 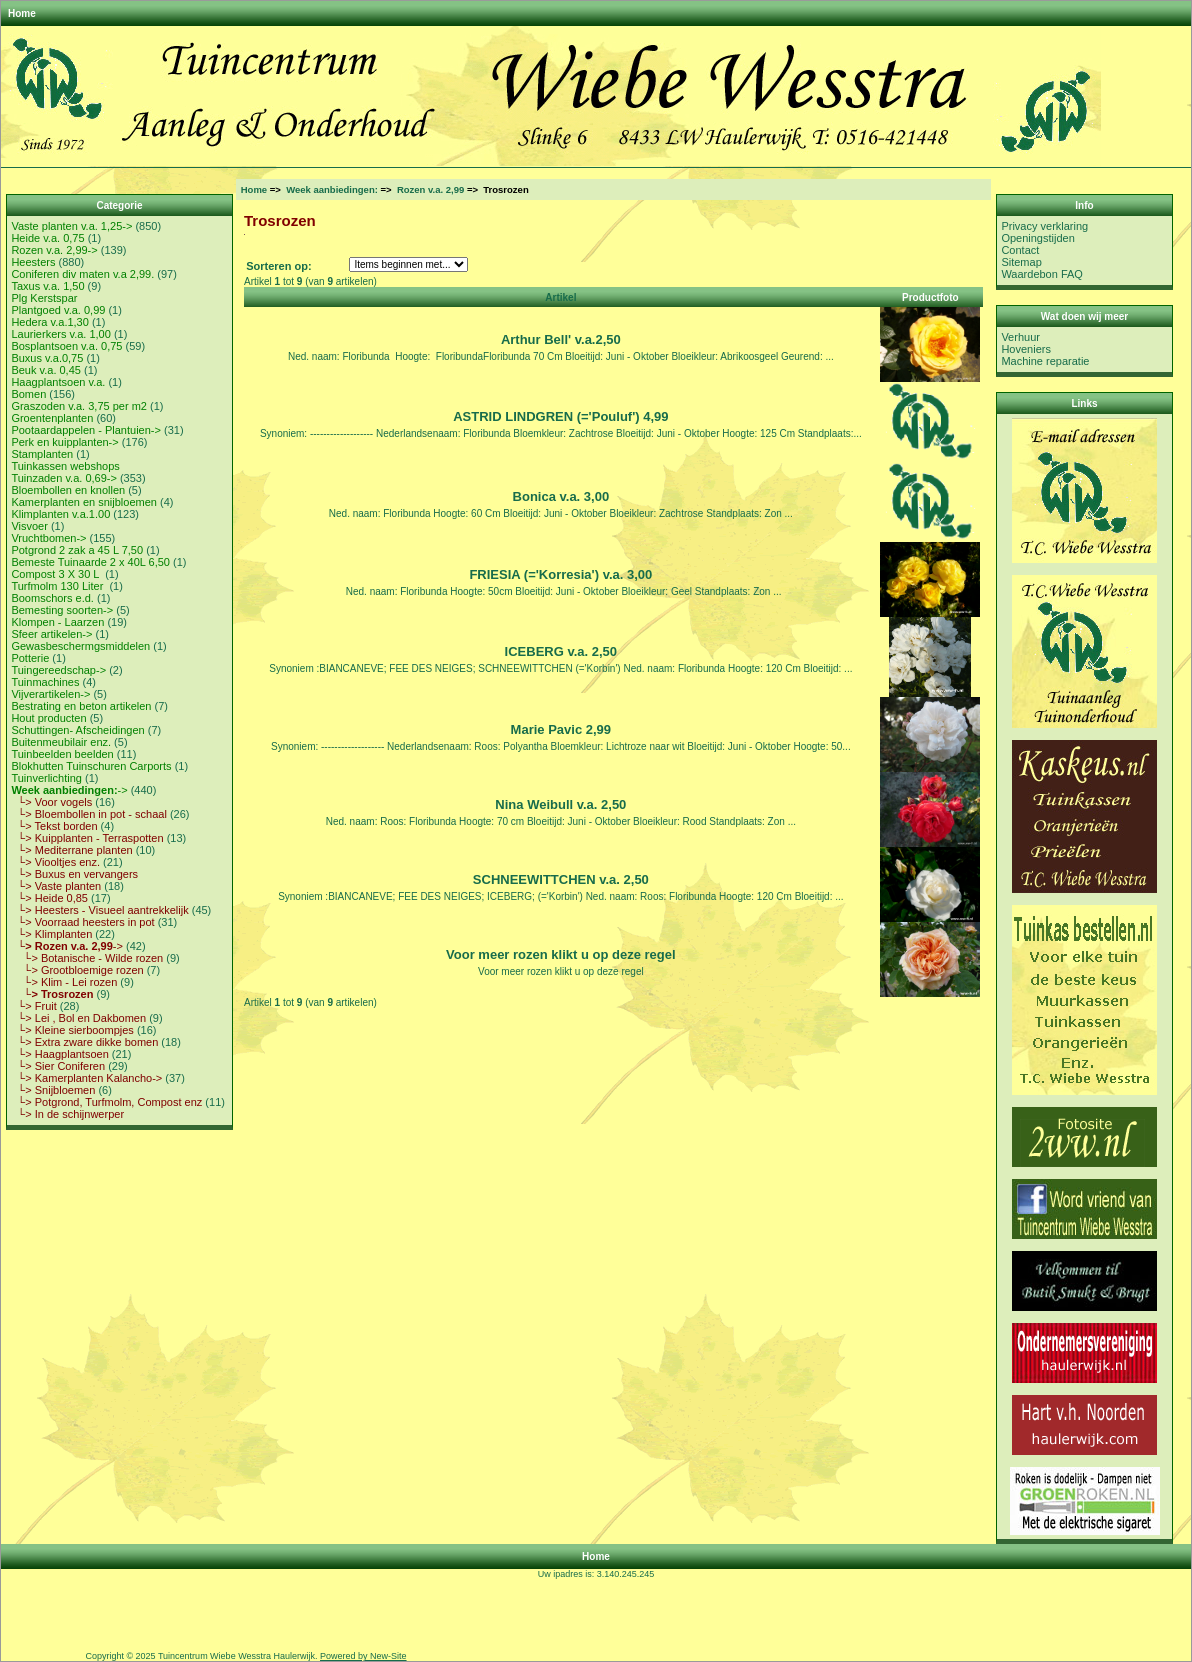 I want to click on Blokhutten Tuinschuren Carports, so click(x=91, y=766).